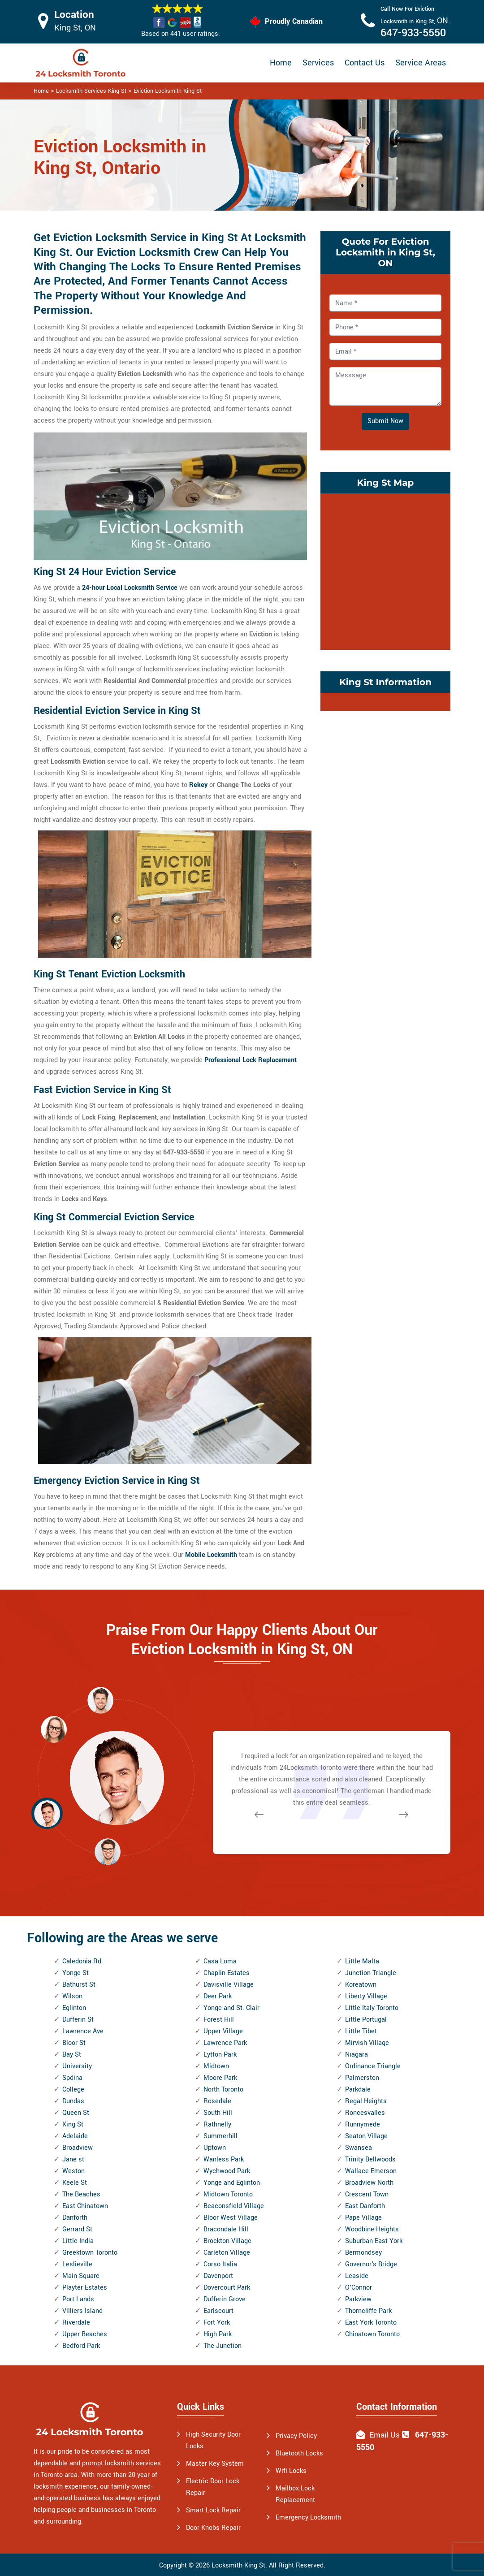 Image resolution: width=484 pixels, height=2576 pixels. Describe the element at coordinates (365, 2113) in the screenshot. I see `Roncesvalles` at that location.